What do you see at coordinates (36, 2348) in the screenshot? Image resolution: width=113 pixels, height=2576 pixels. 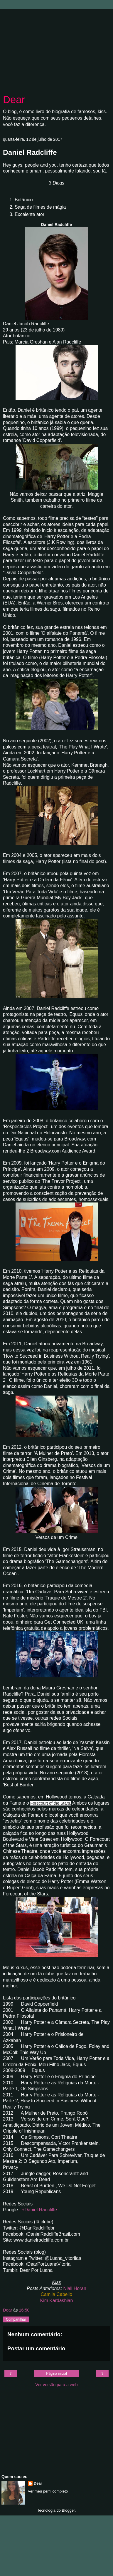 I see `Postar um comentário` at bounding box center [36, 2348].